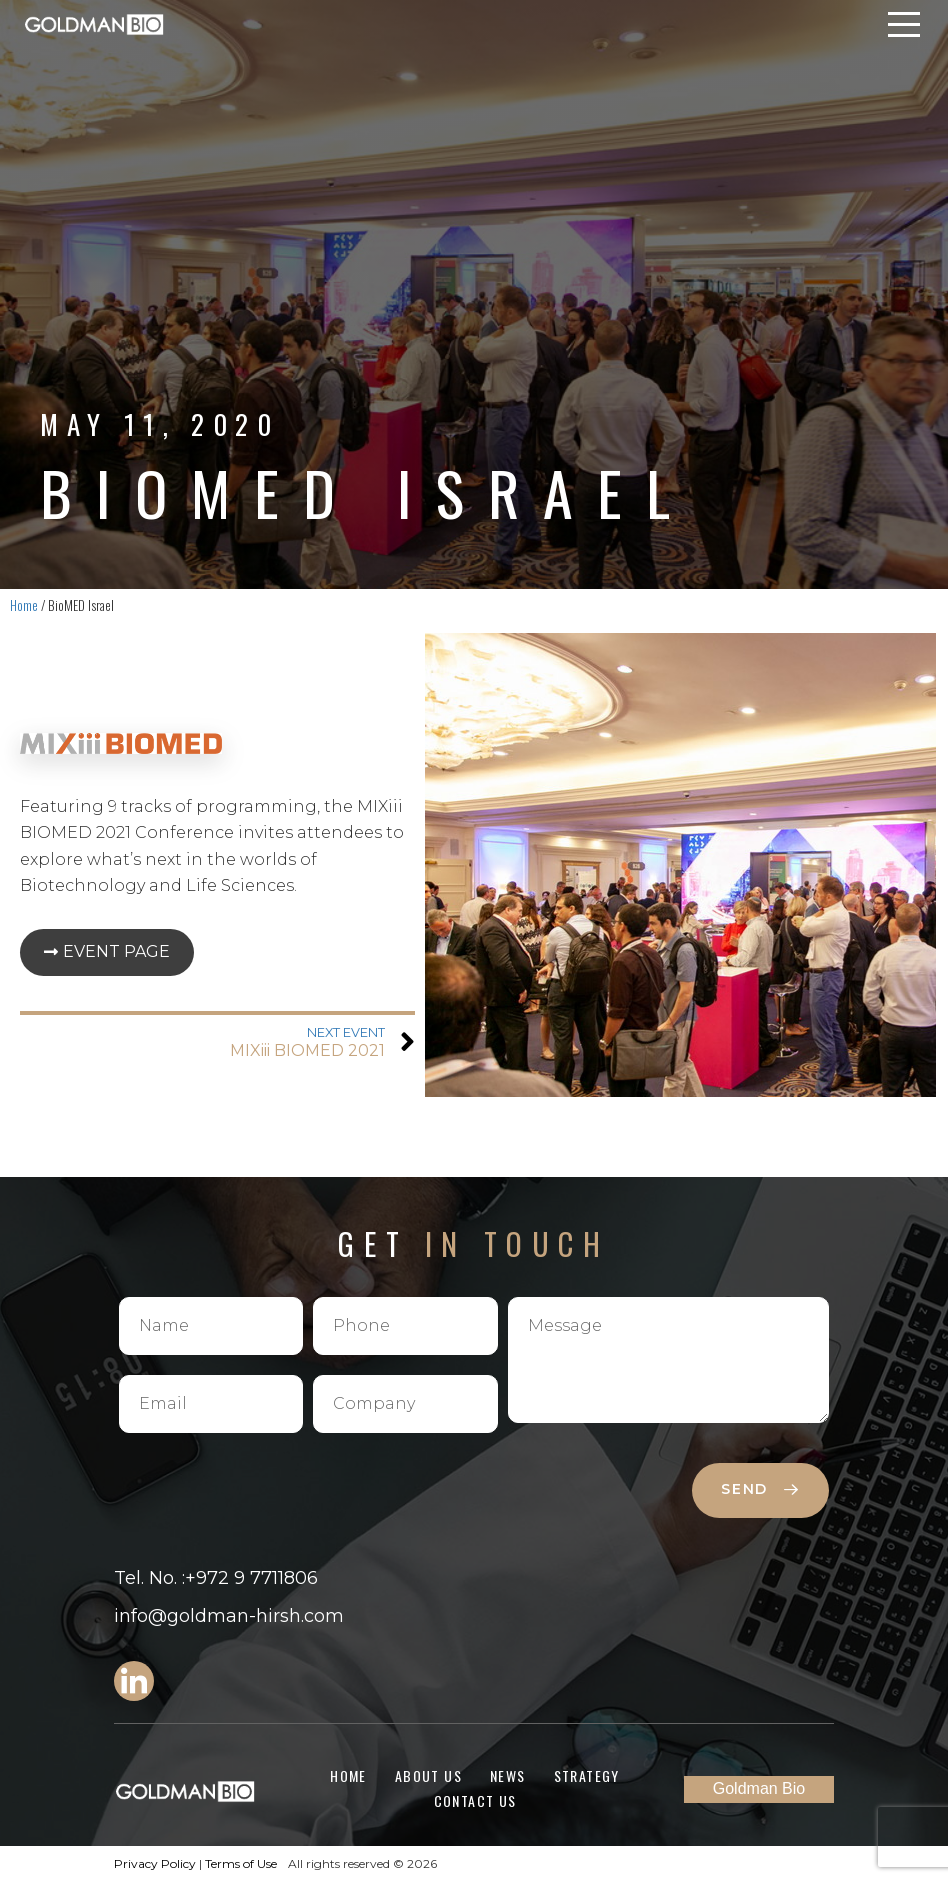  I want to click on About Us, so click(428, 1775).